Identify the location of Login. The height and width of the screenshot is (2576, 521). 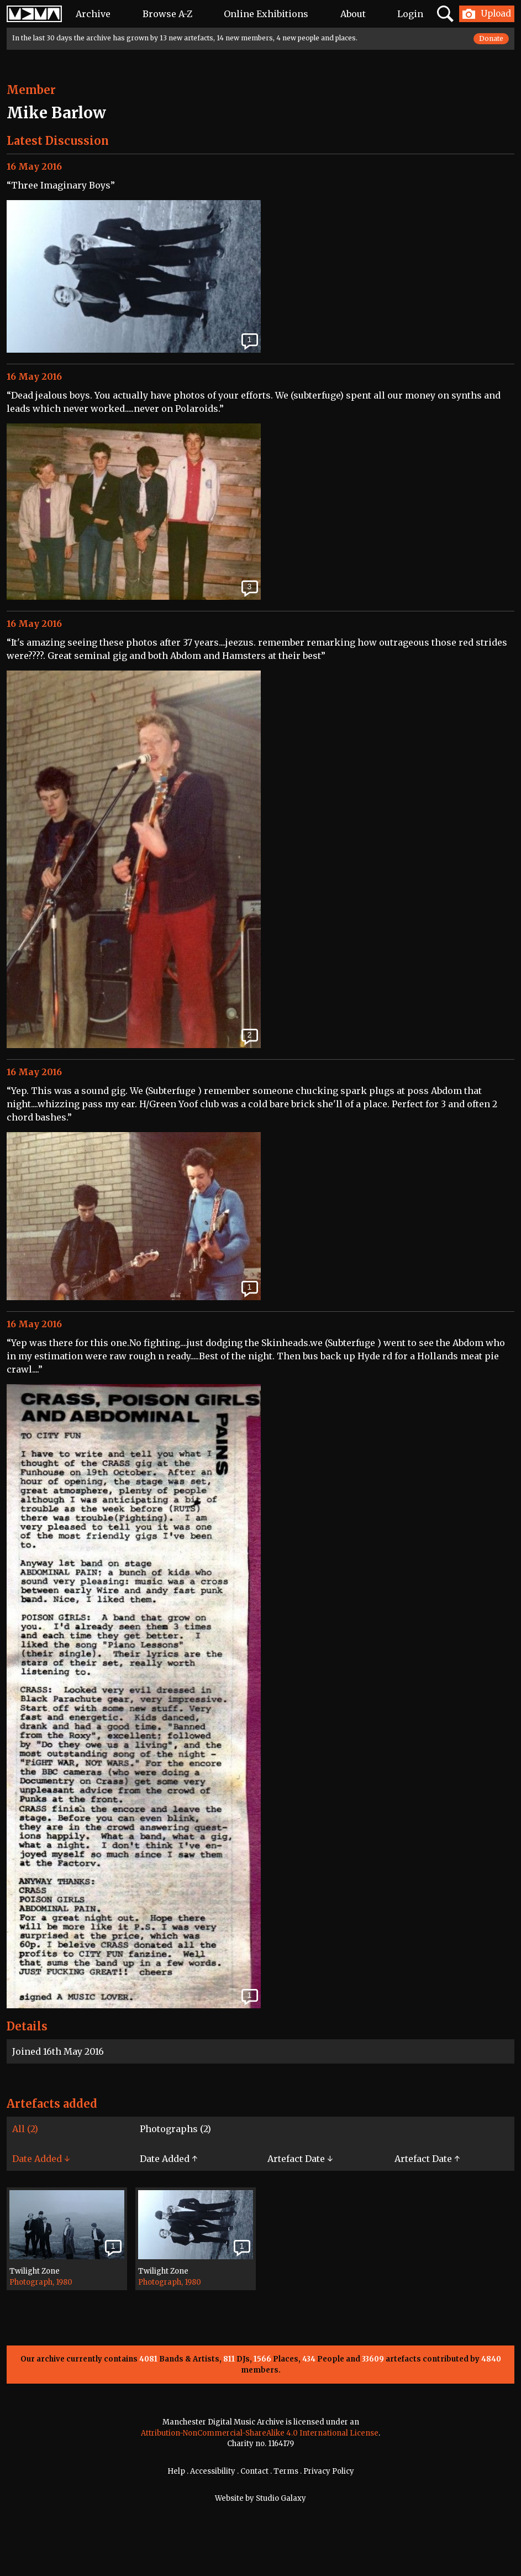
(410, 13).